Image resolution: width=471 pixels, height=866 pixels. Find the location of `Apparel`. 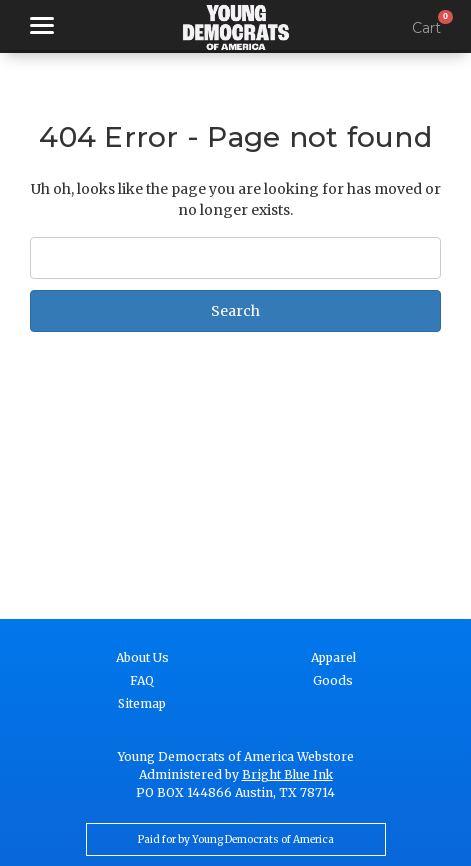

Apparel is located at coordinates (333, 657).